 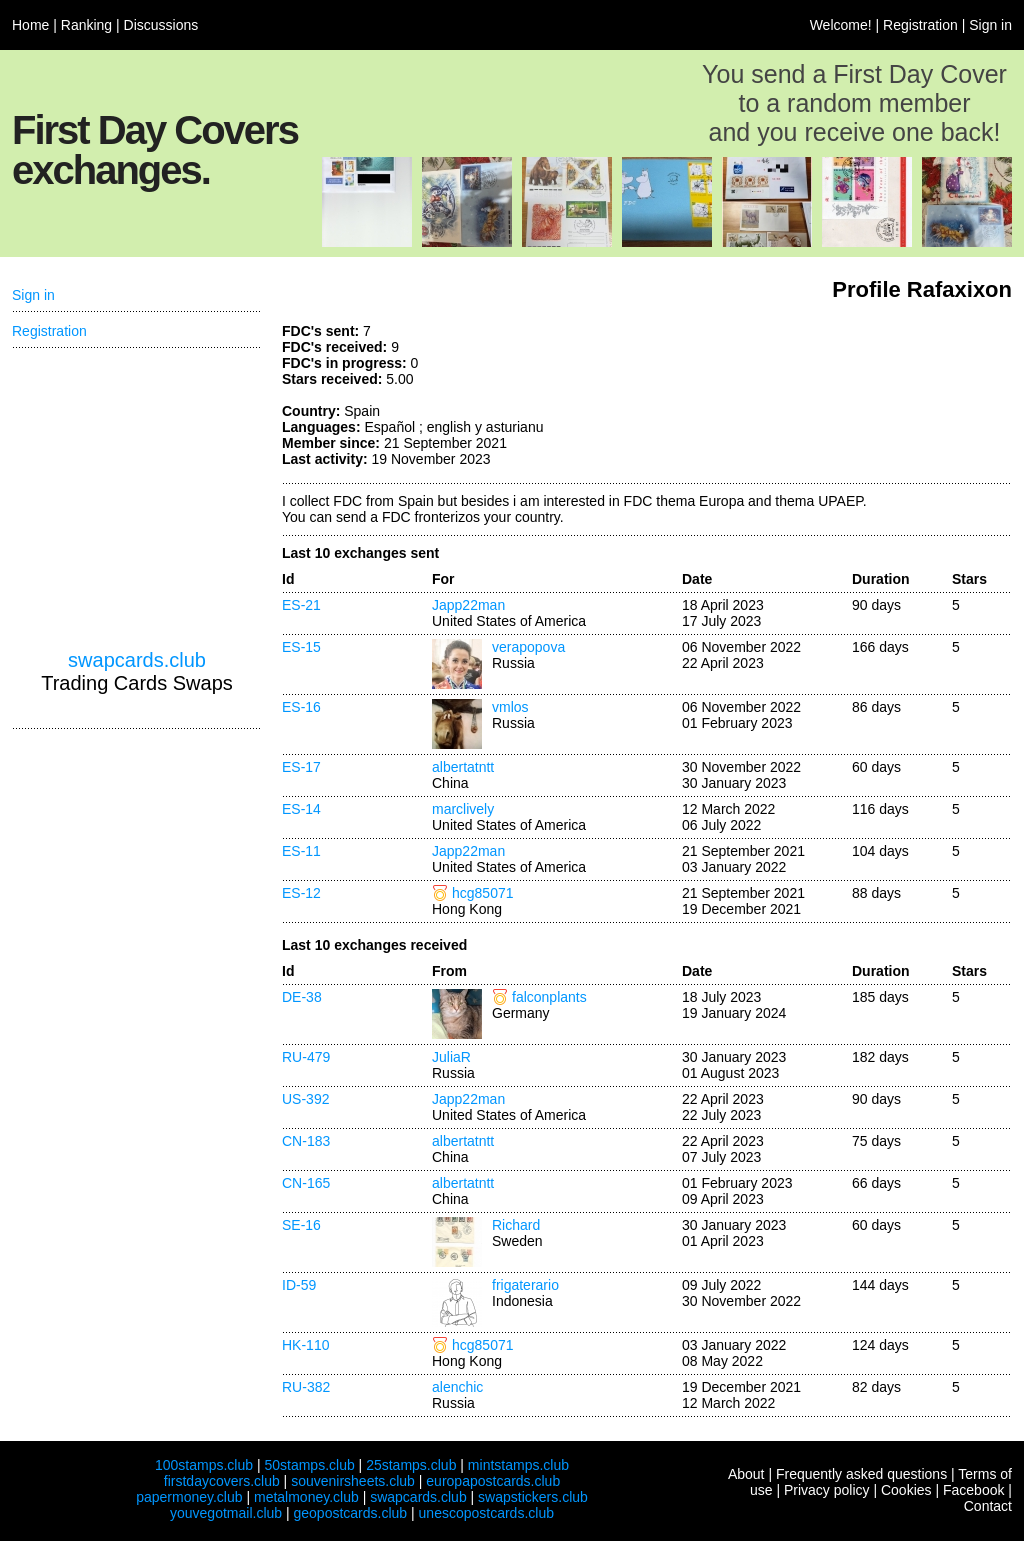 I want to click on Sign in, so click(x=990, y=25).